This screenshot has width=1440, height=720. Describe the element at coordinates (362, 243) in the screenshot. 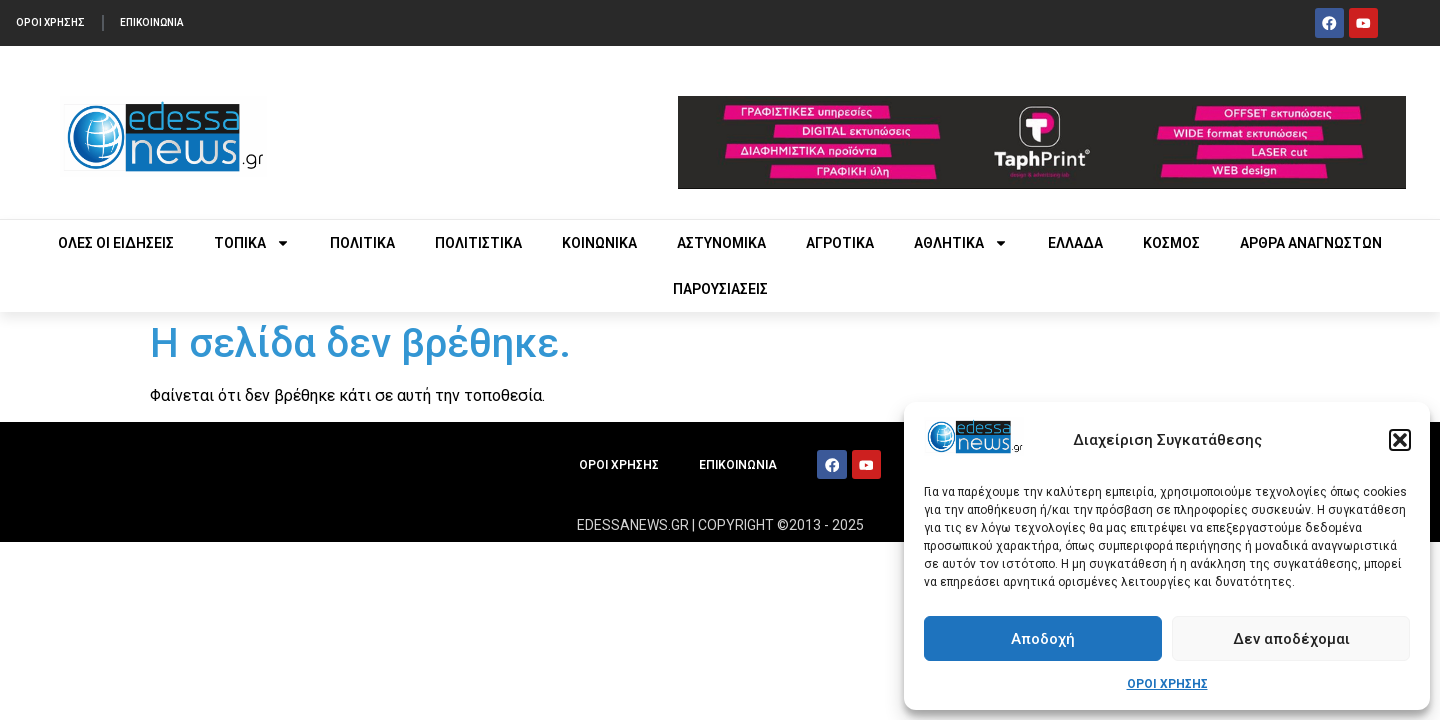

I see `ΠΟΛΙΤΙΚΑ` at that location.